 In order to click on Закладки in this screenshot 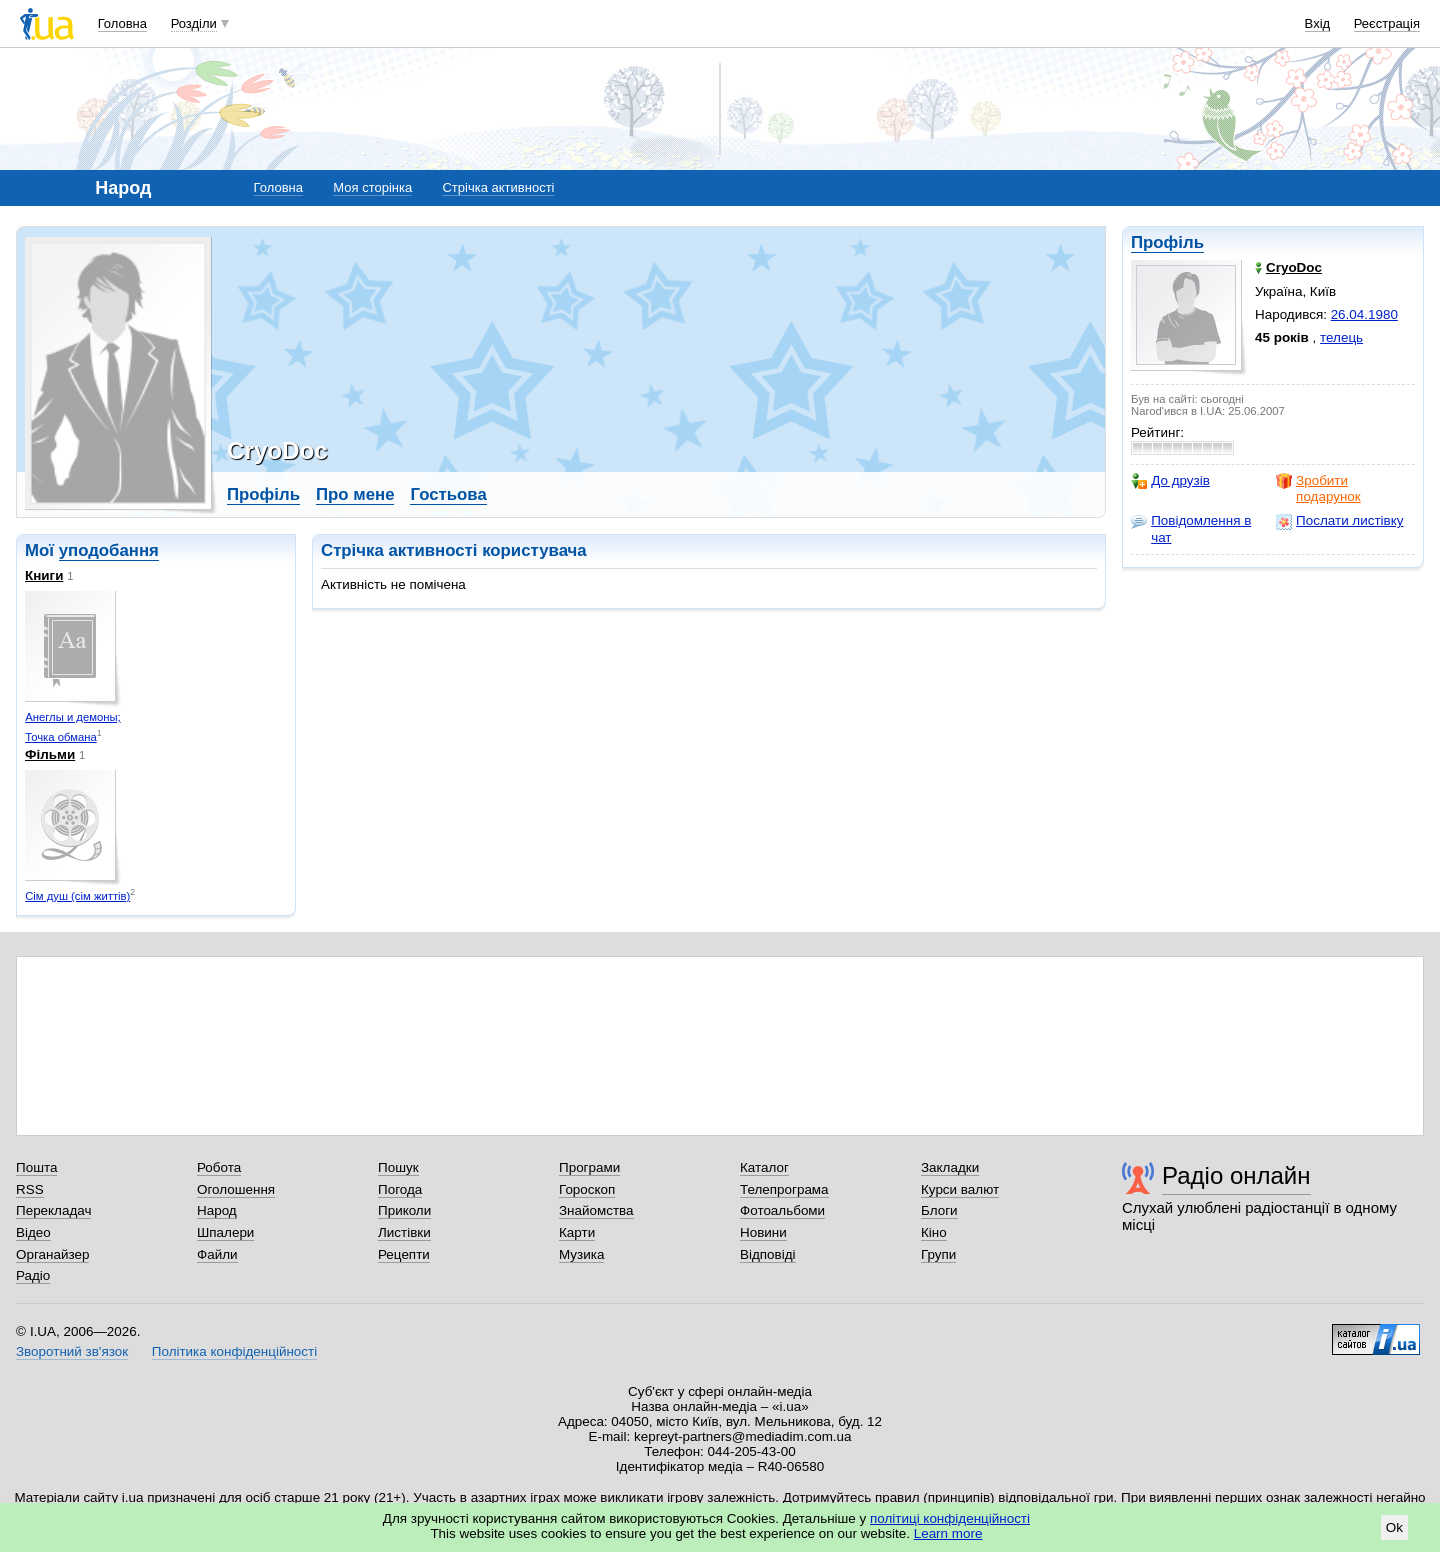, I will do `click(950, 1167)`.